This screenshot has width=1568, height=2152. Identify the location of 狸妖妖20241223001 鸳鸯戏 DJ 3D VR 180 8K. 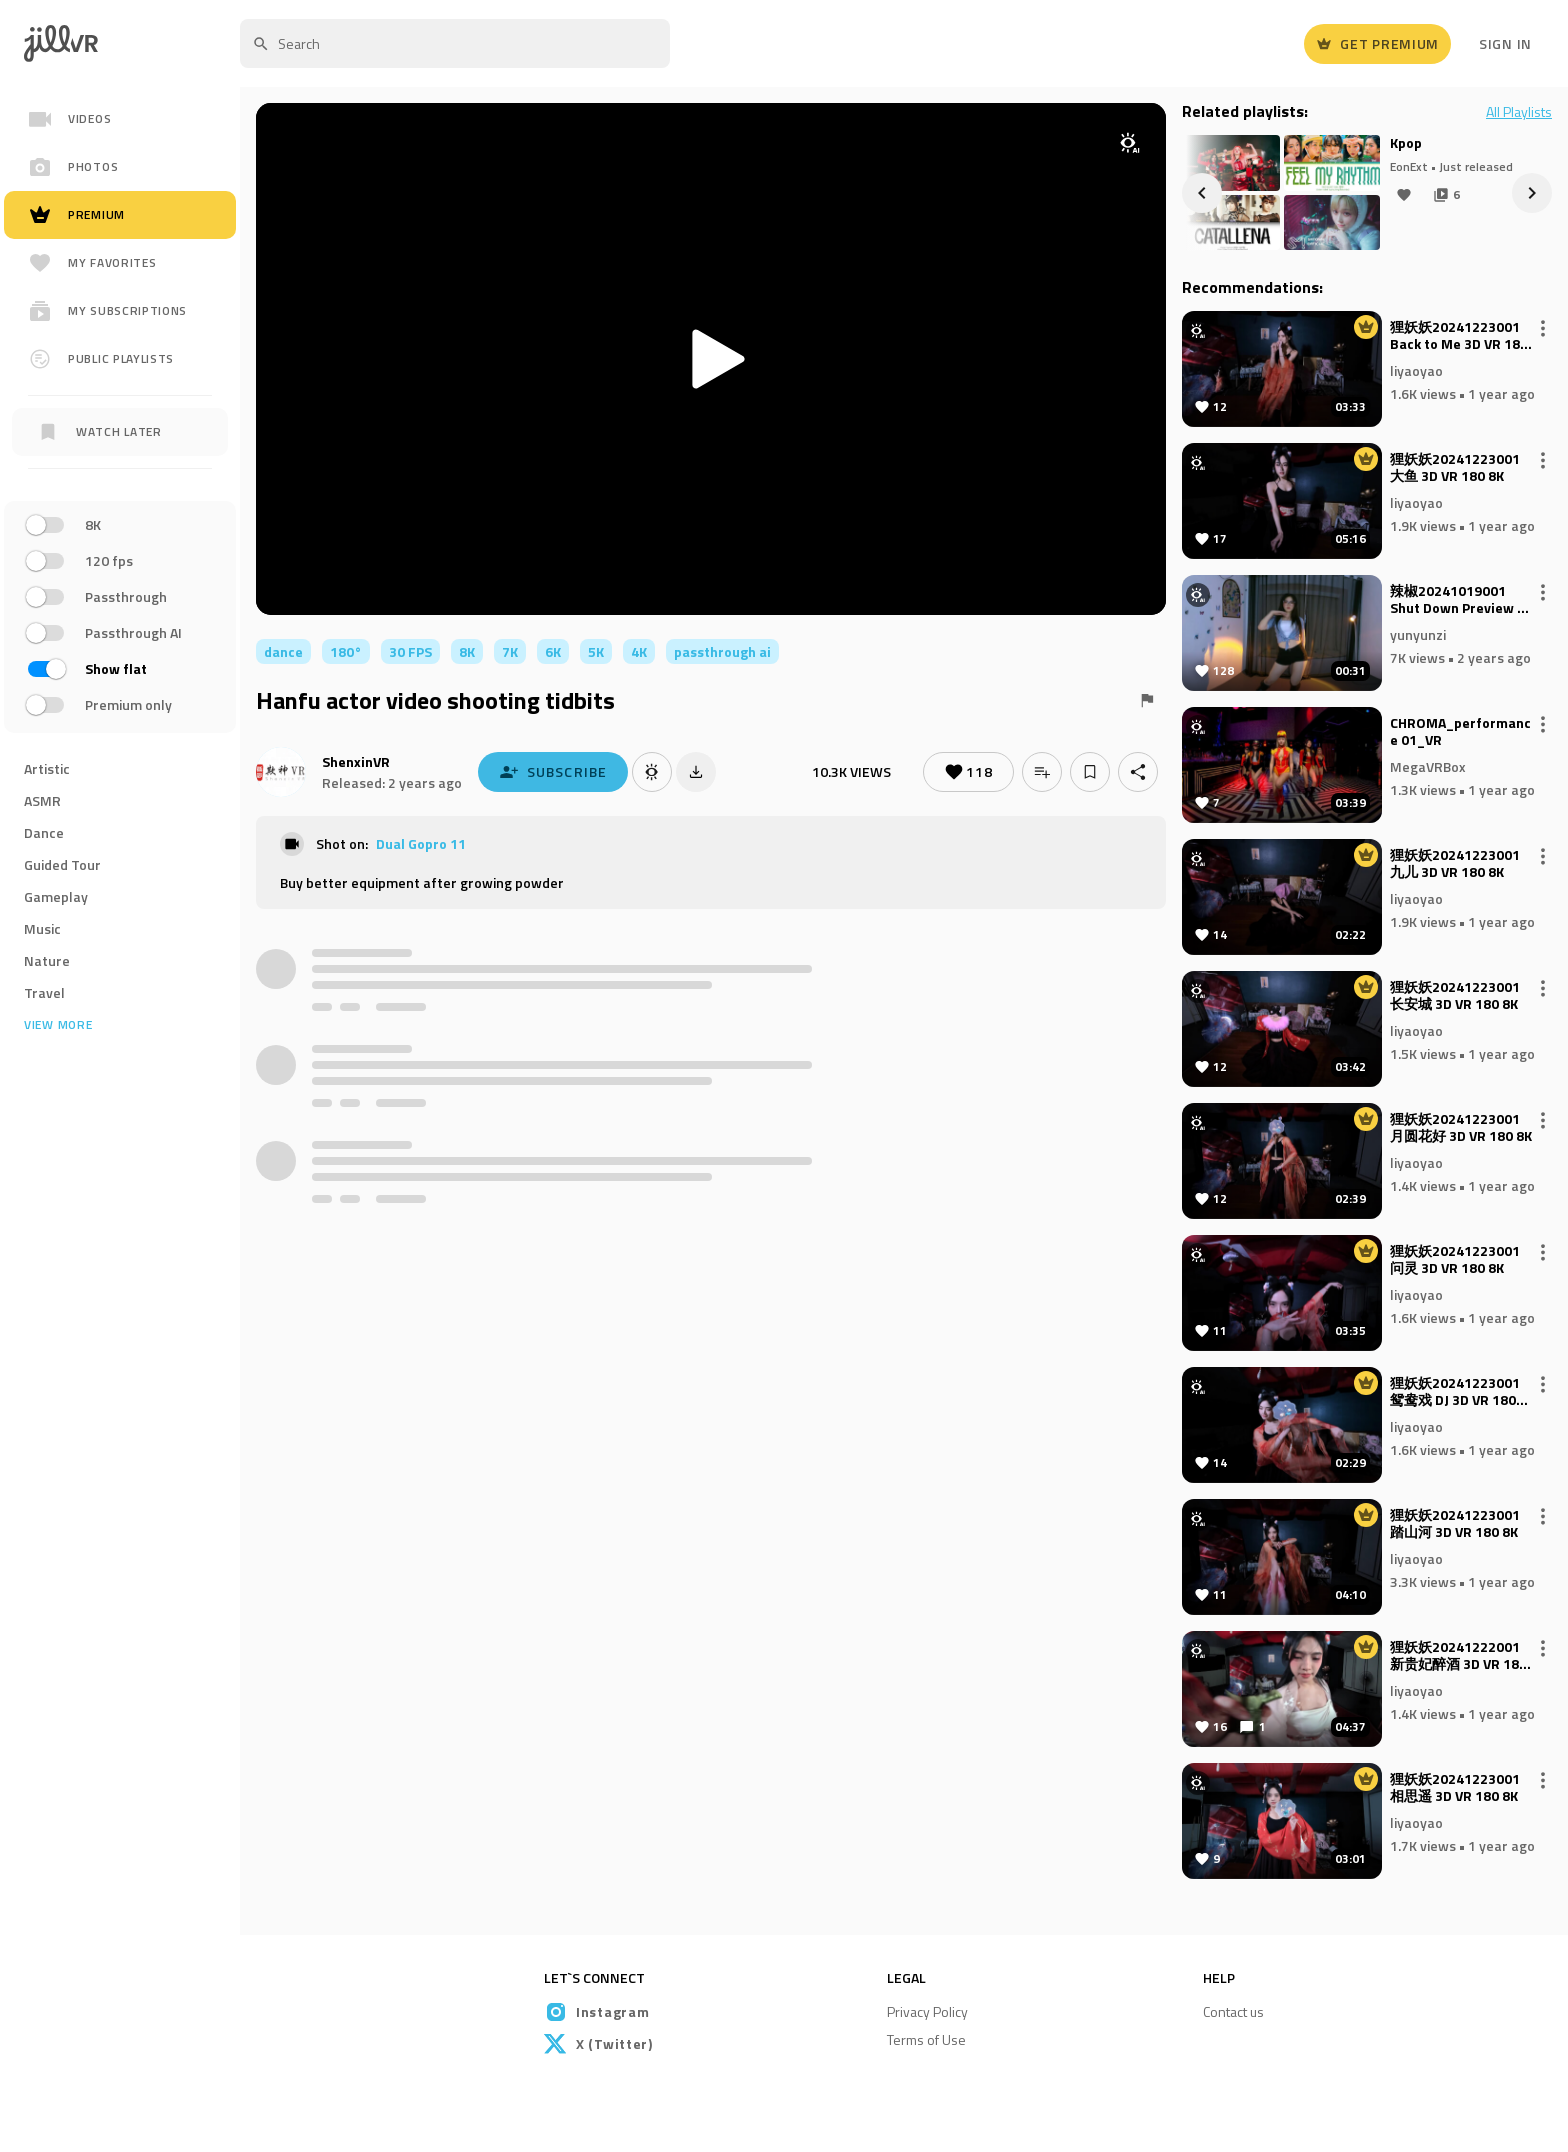
(1455, 1392).